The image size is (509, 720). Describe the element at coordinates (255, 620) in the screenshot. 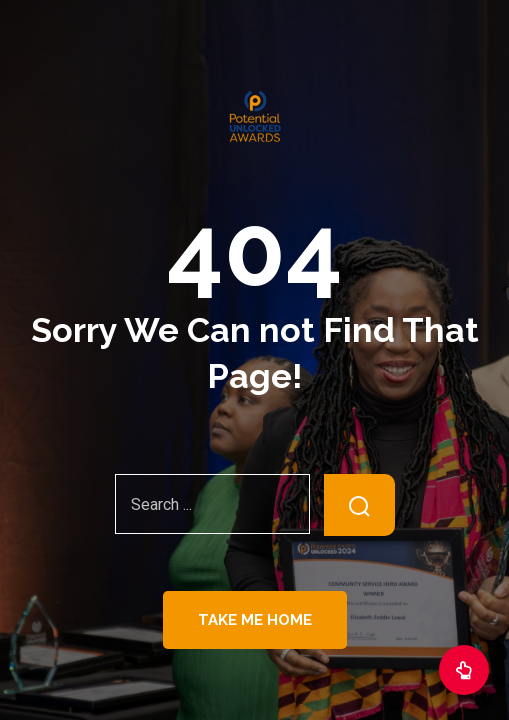

I see `Take Me Home` at that location.